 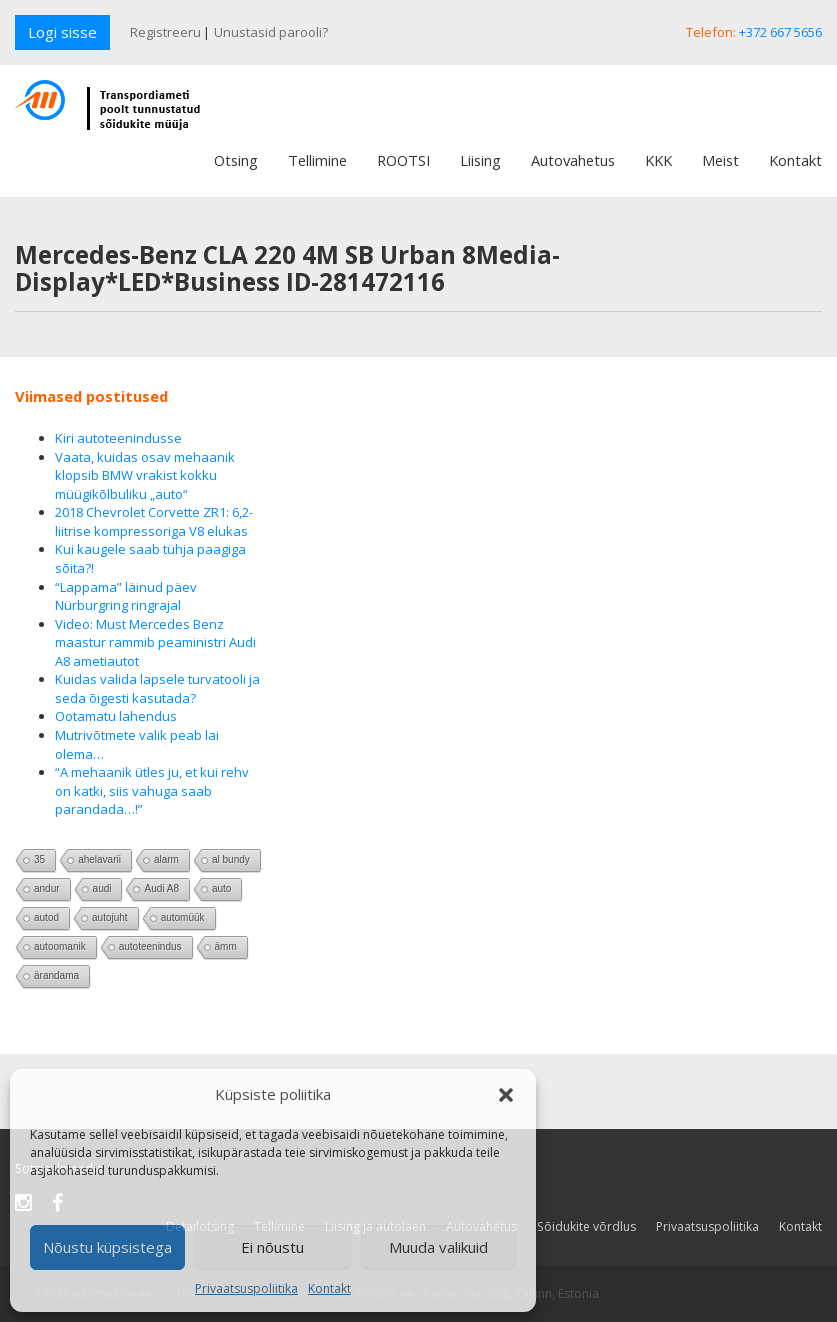 I want to click on [button], so click(x=506, y=1095).